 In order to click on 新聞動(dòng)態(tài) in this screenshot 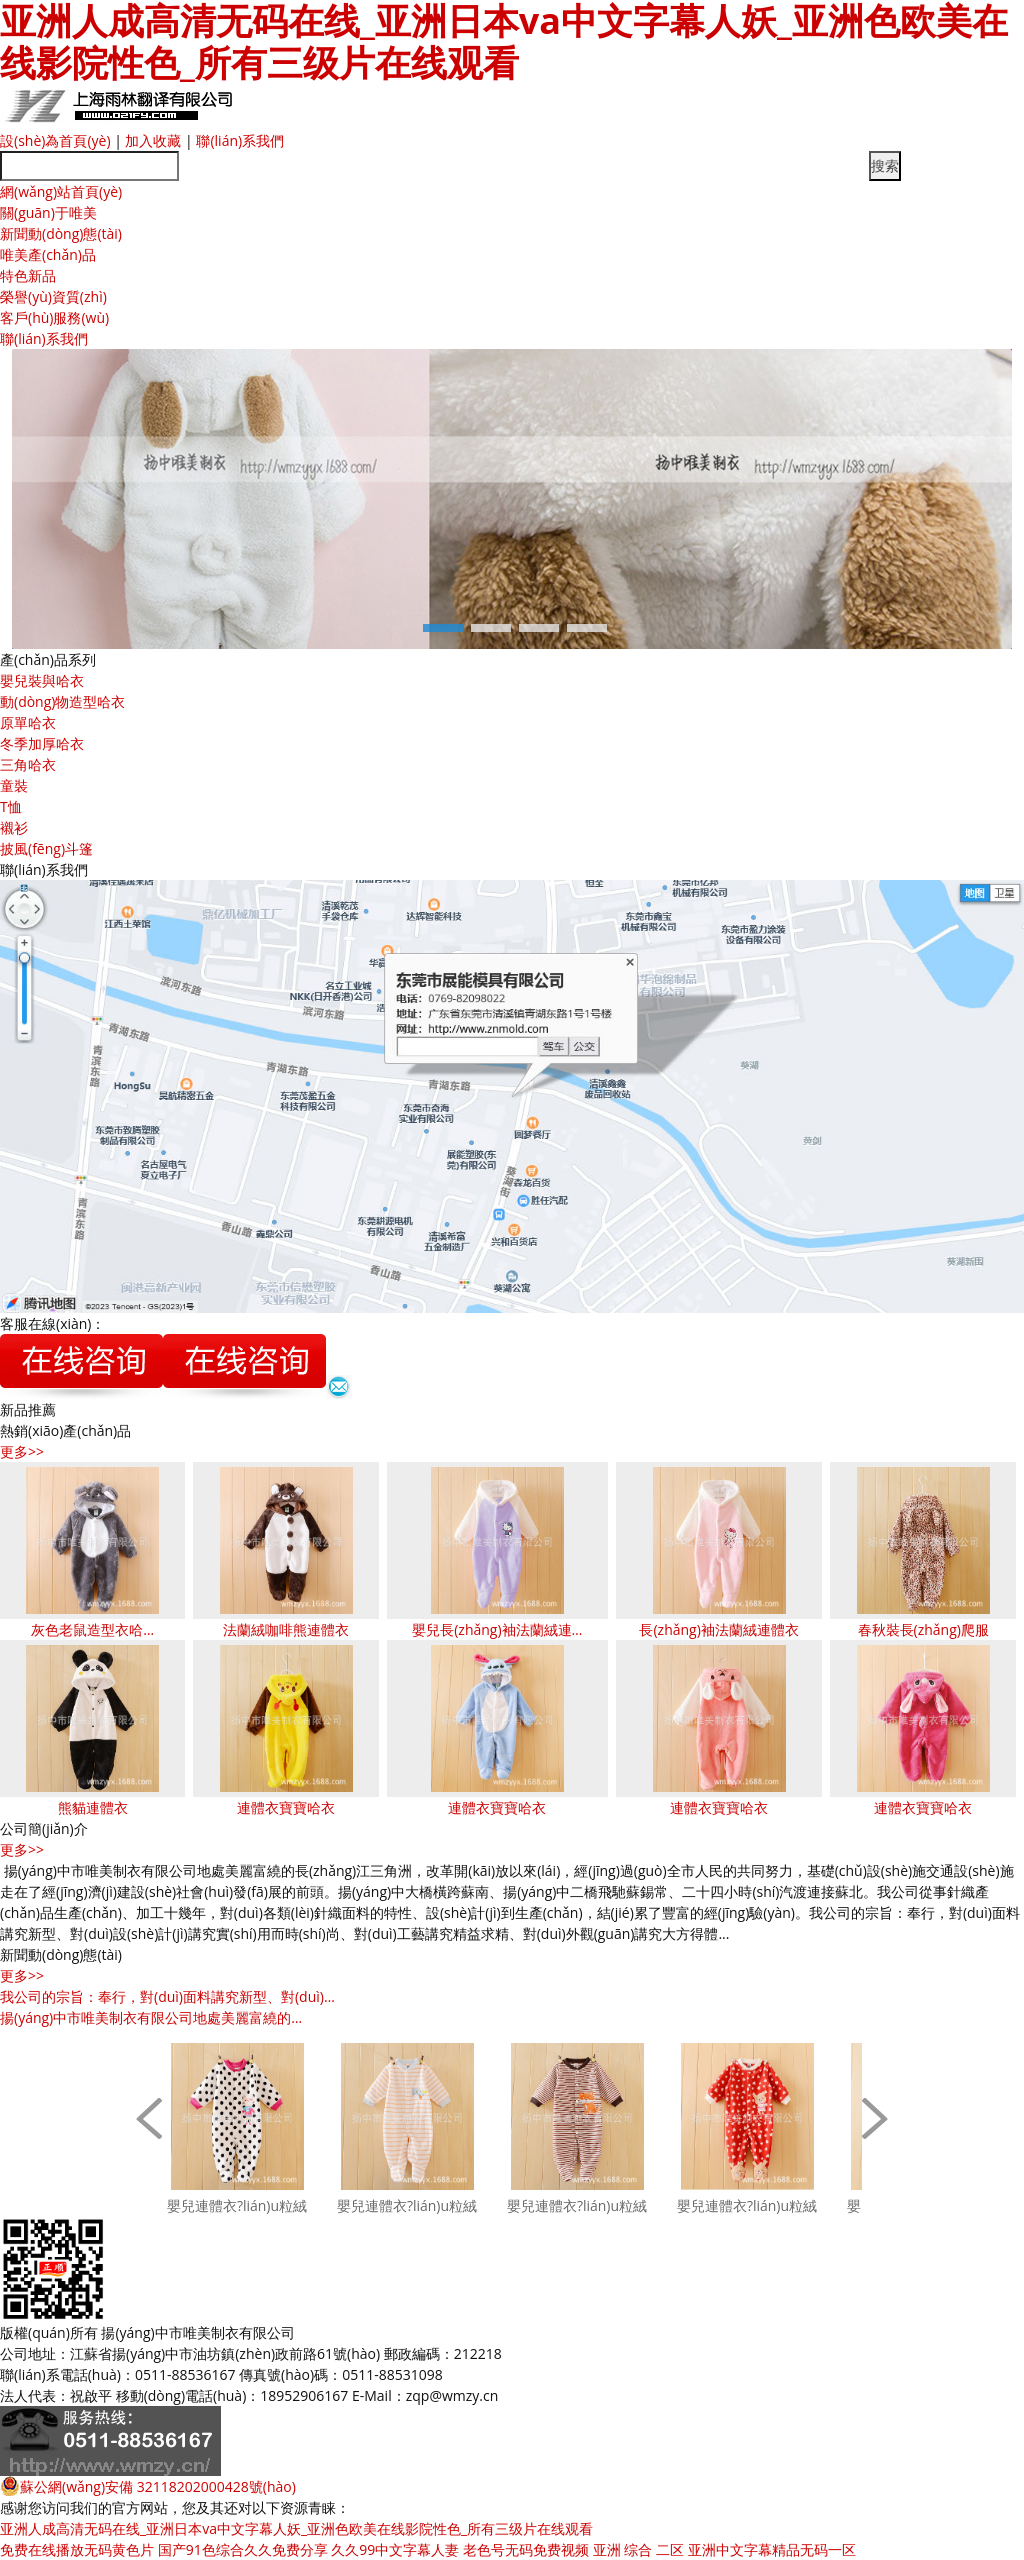, I will do `click(61, 233)`.